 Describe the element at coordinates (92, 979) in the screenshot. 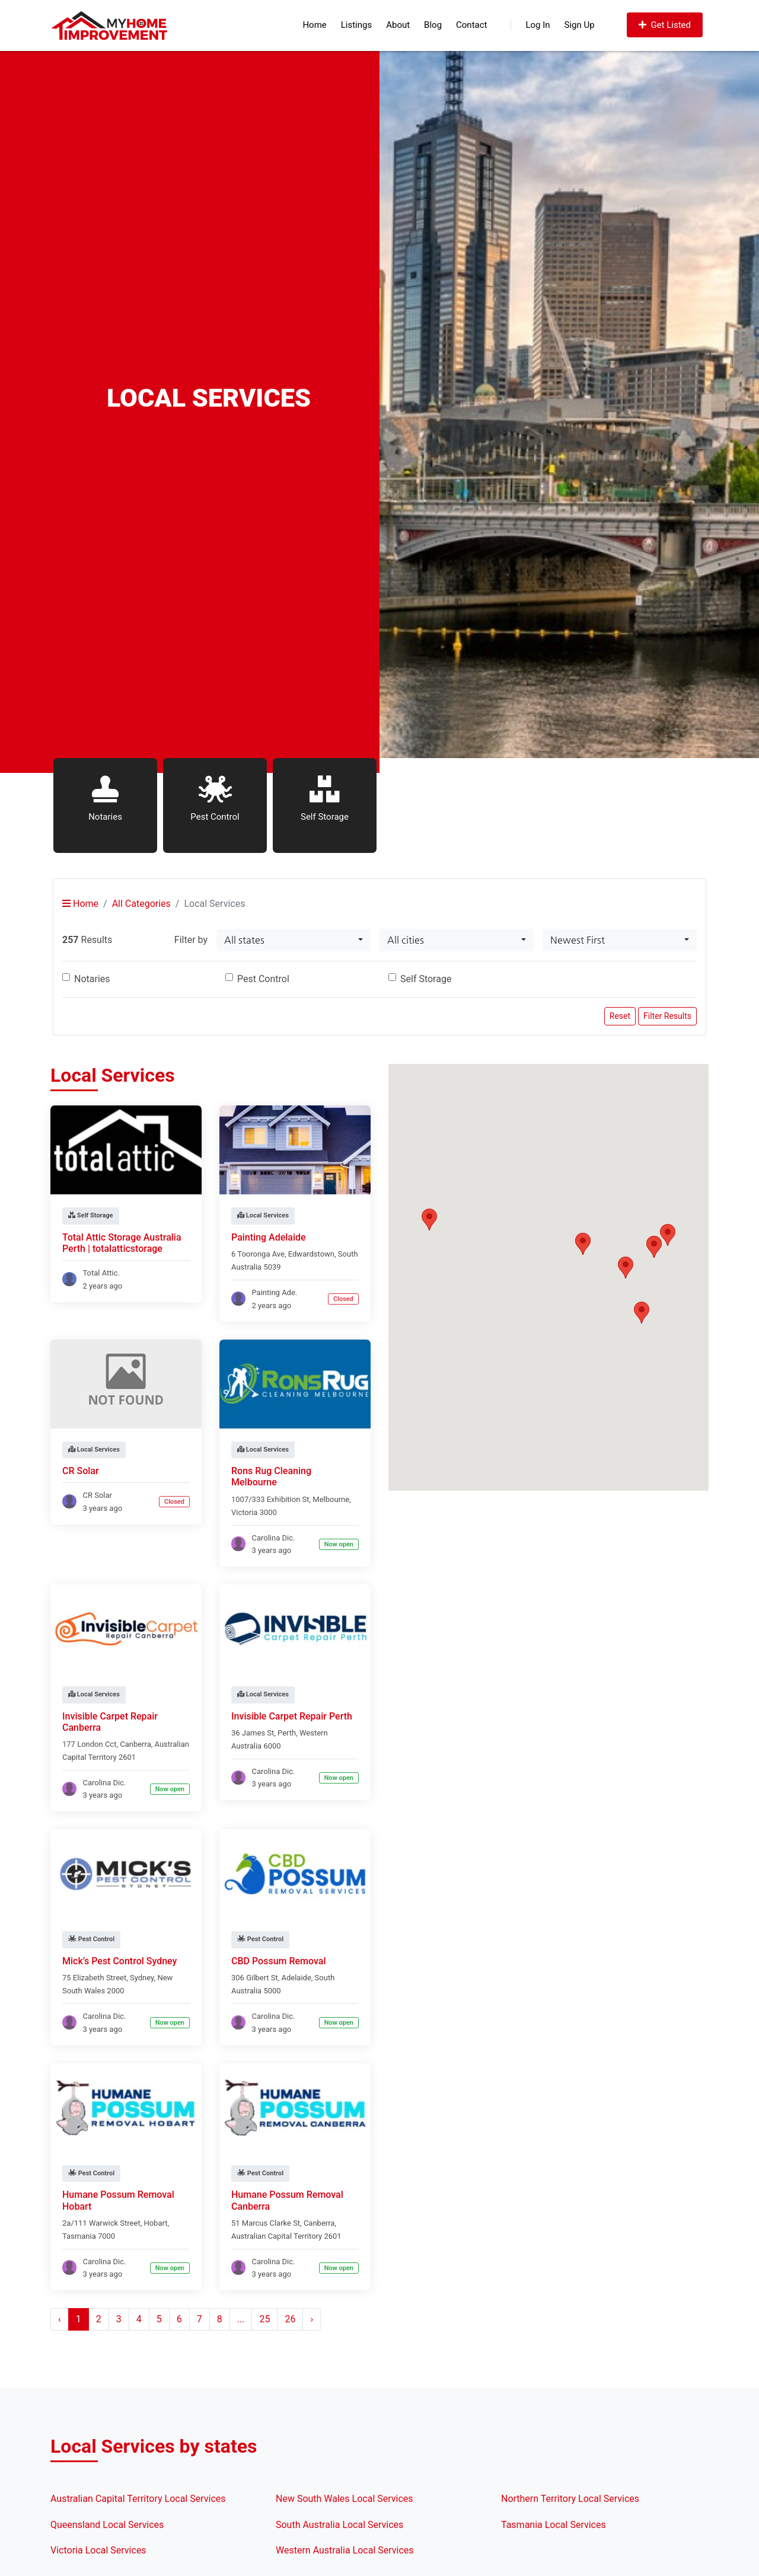

I see `Notaries` at that location.